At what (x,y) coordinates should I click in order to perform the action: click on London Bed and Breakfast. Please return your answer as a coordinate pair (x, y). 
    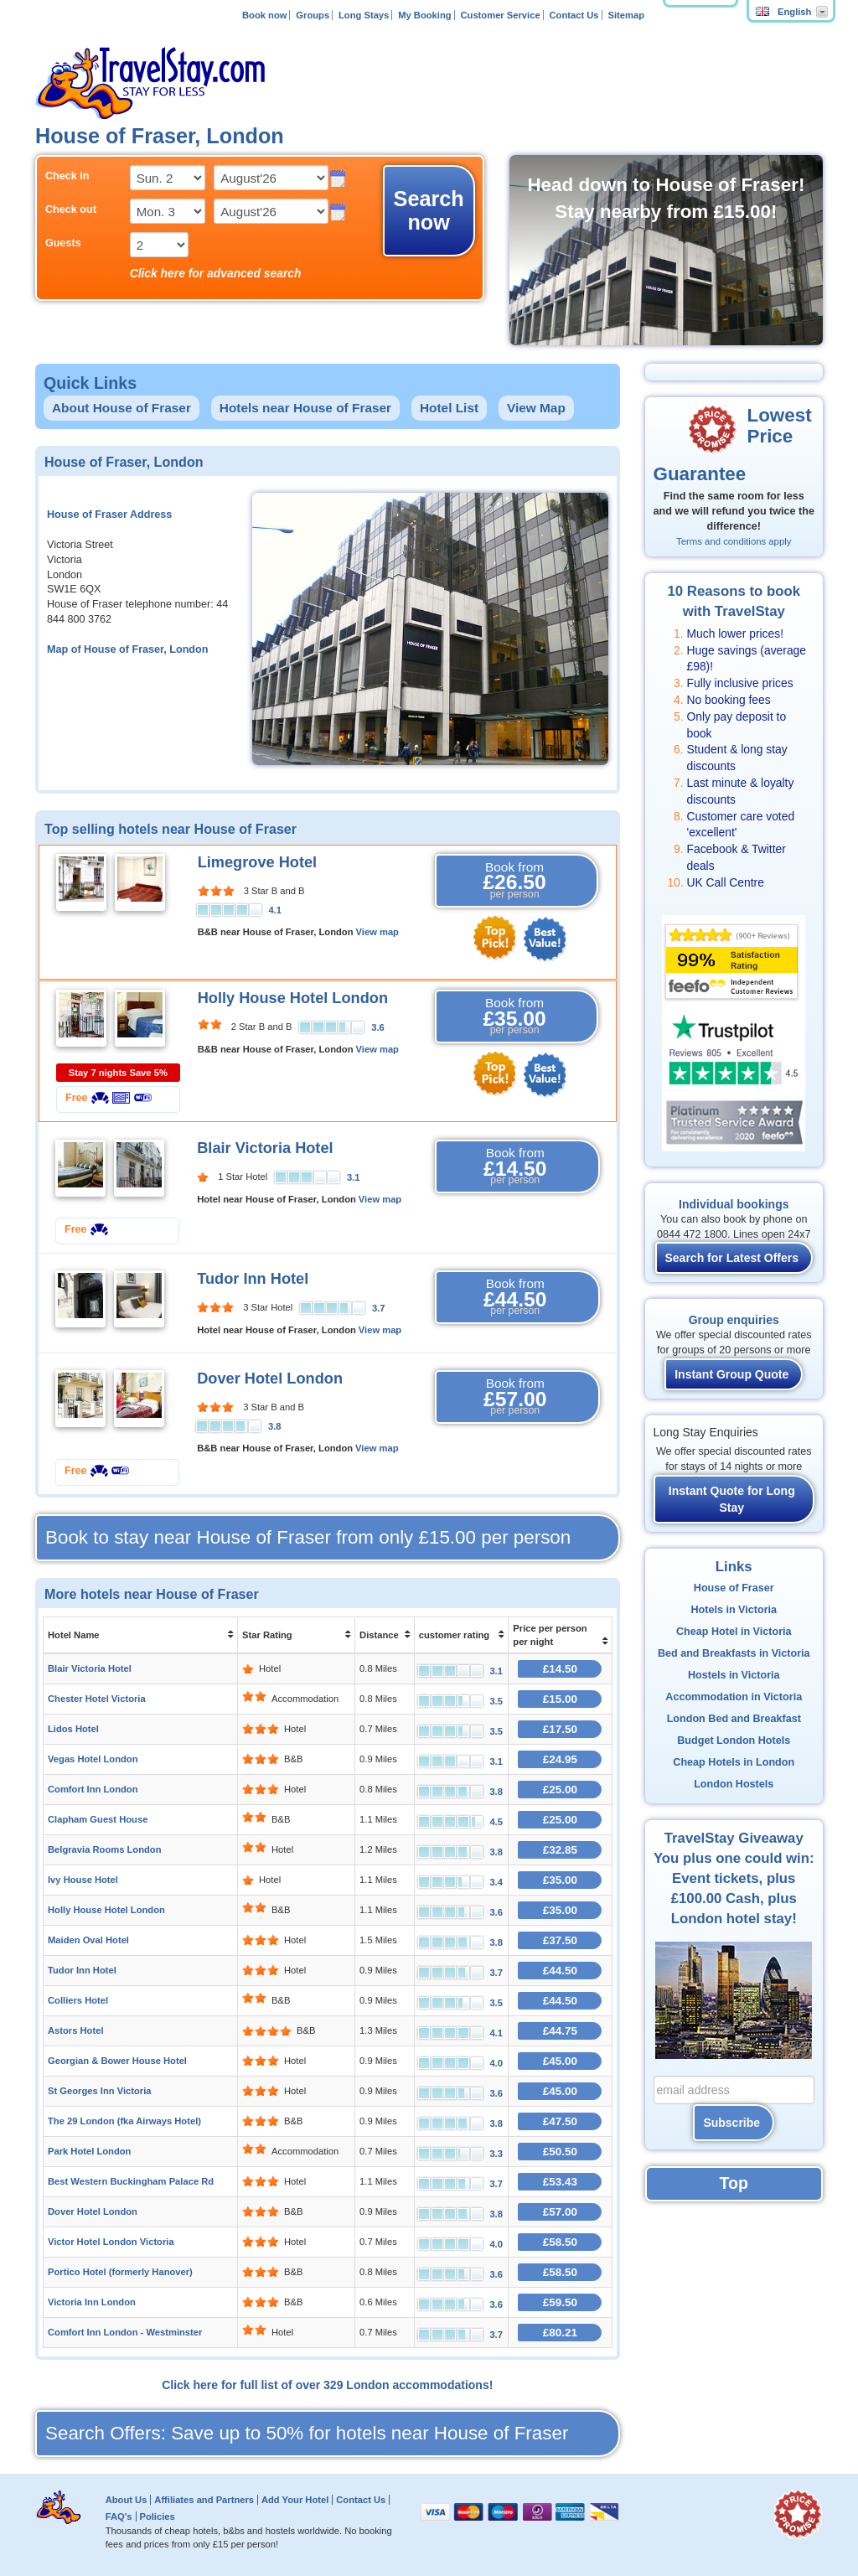
    Looking at the image, I should click on (734, 1719).